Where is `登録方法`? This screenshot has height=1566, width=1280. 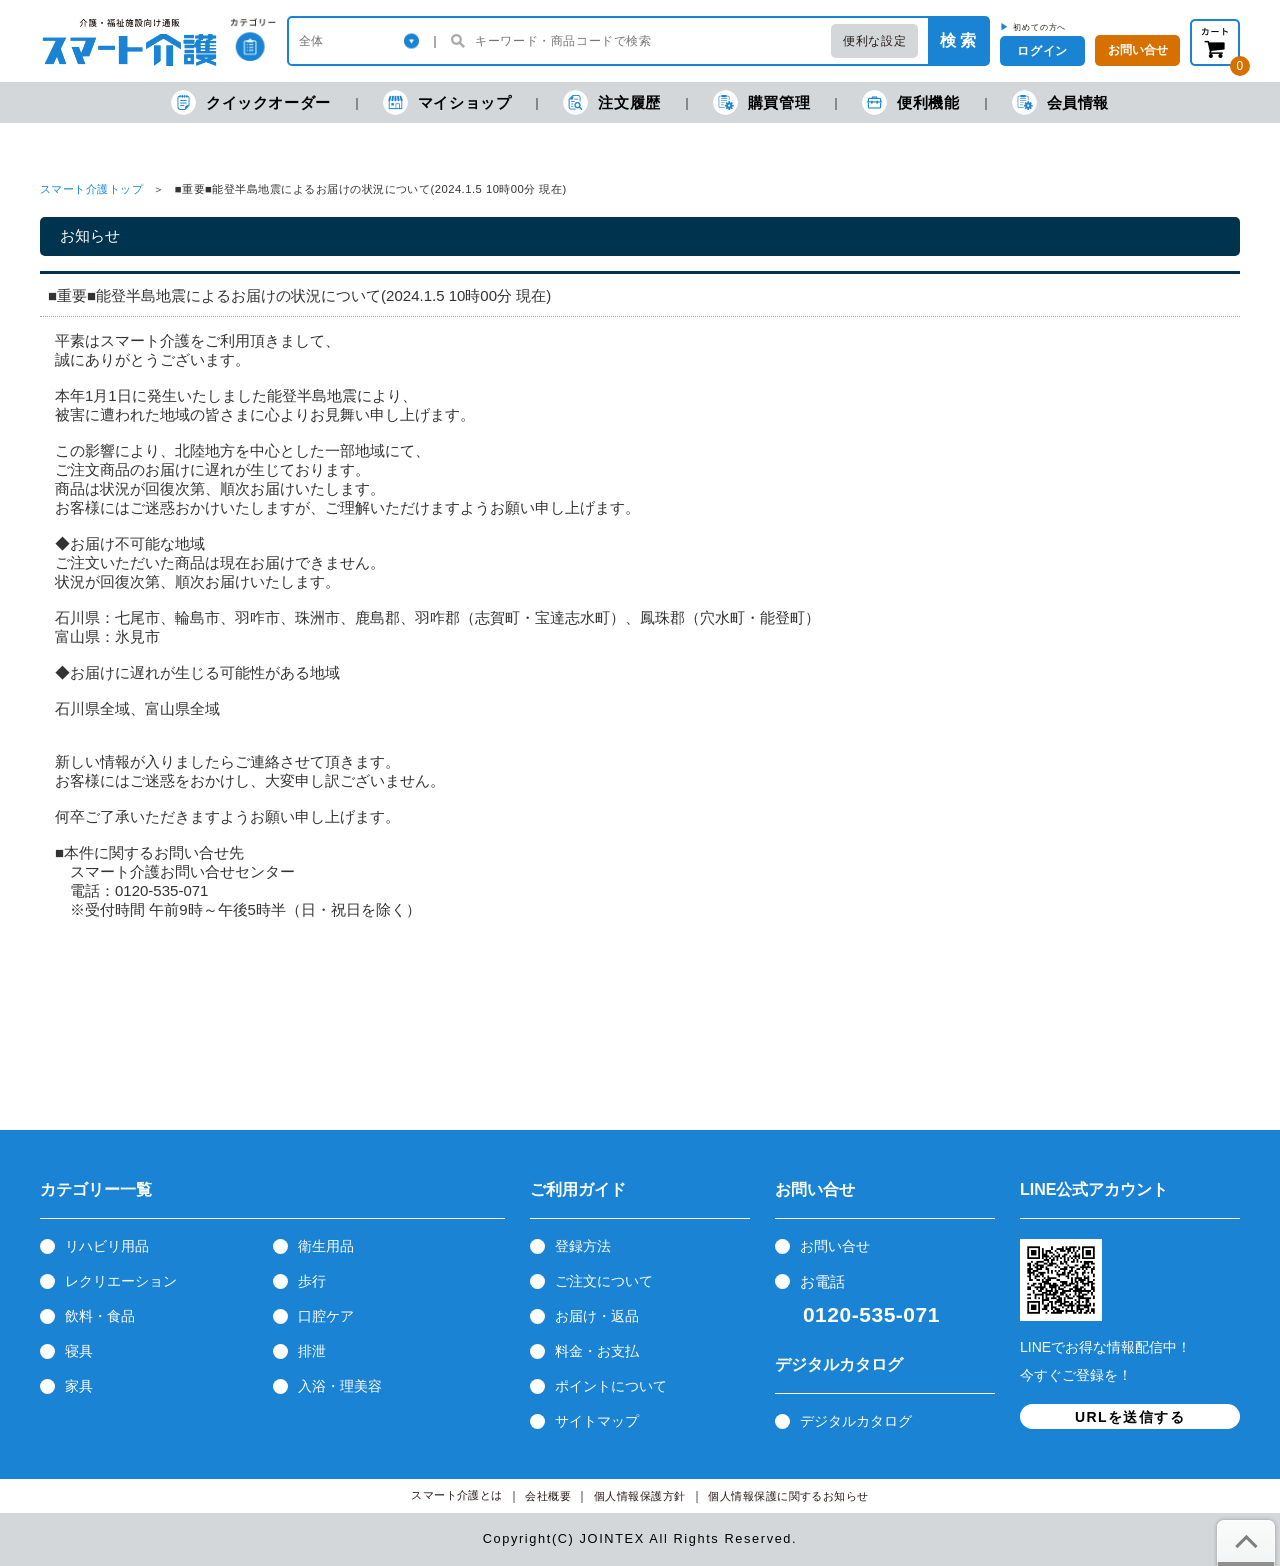
登録方法 is located at coordinates (583, 1246).